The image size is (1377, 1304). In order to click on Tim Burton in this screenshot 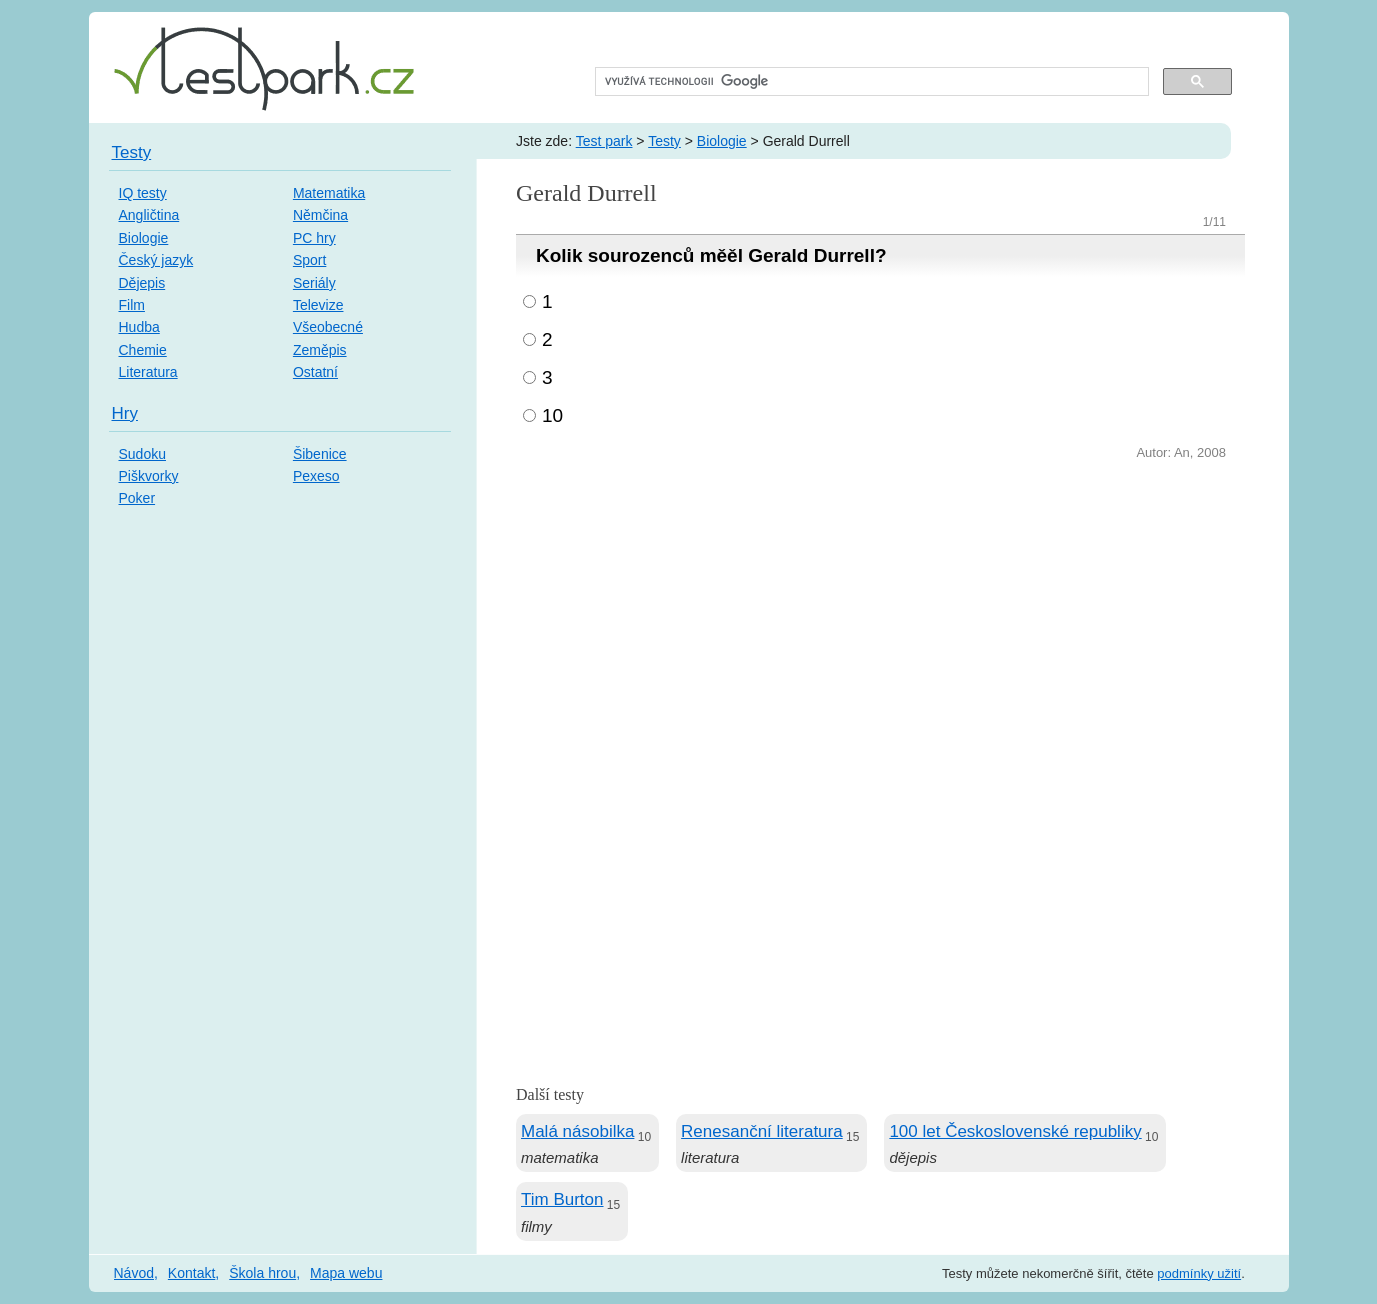, I will do `click(562, 1199)`.